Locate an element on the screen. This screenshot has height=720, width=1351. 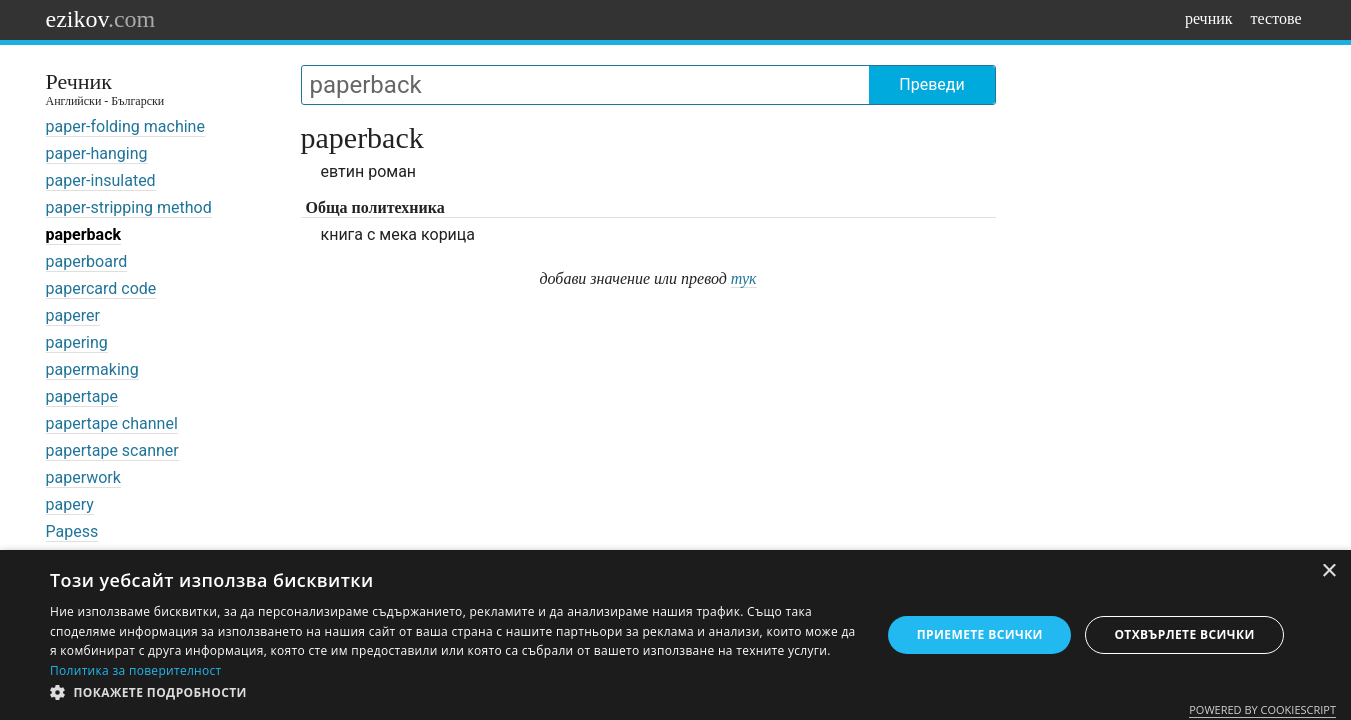
papertape scanner is located at coordinates (112, 450).